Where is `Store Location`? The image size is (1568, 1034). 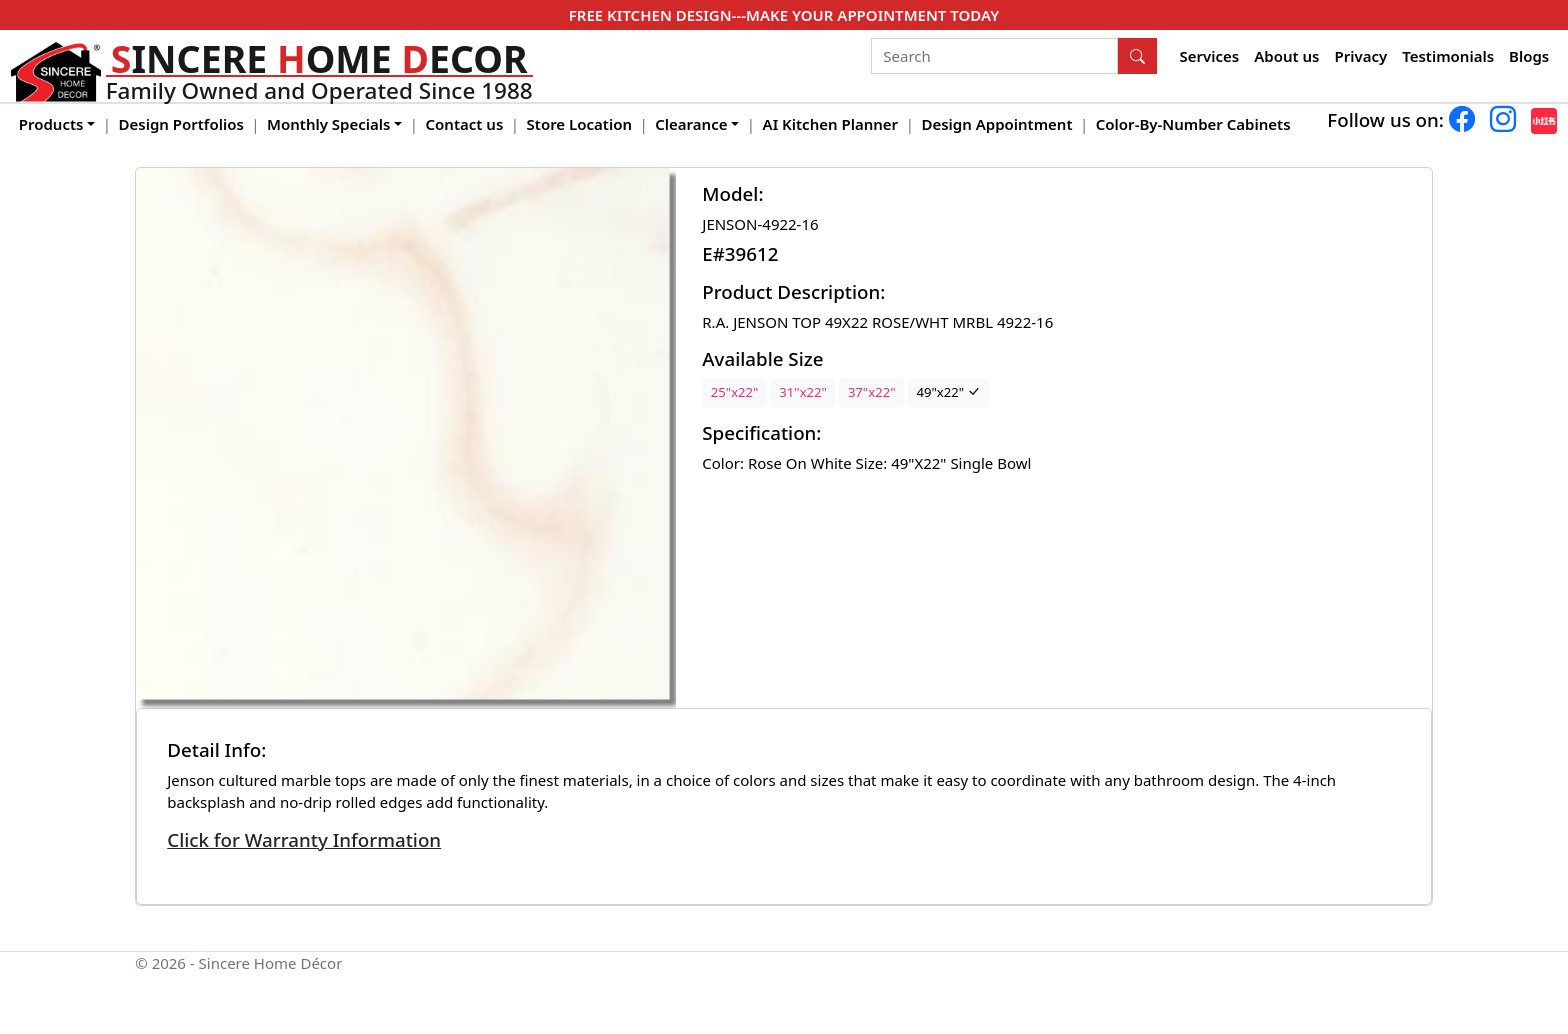
Store Location is located at coordinates (579, 124).